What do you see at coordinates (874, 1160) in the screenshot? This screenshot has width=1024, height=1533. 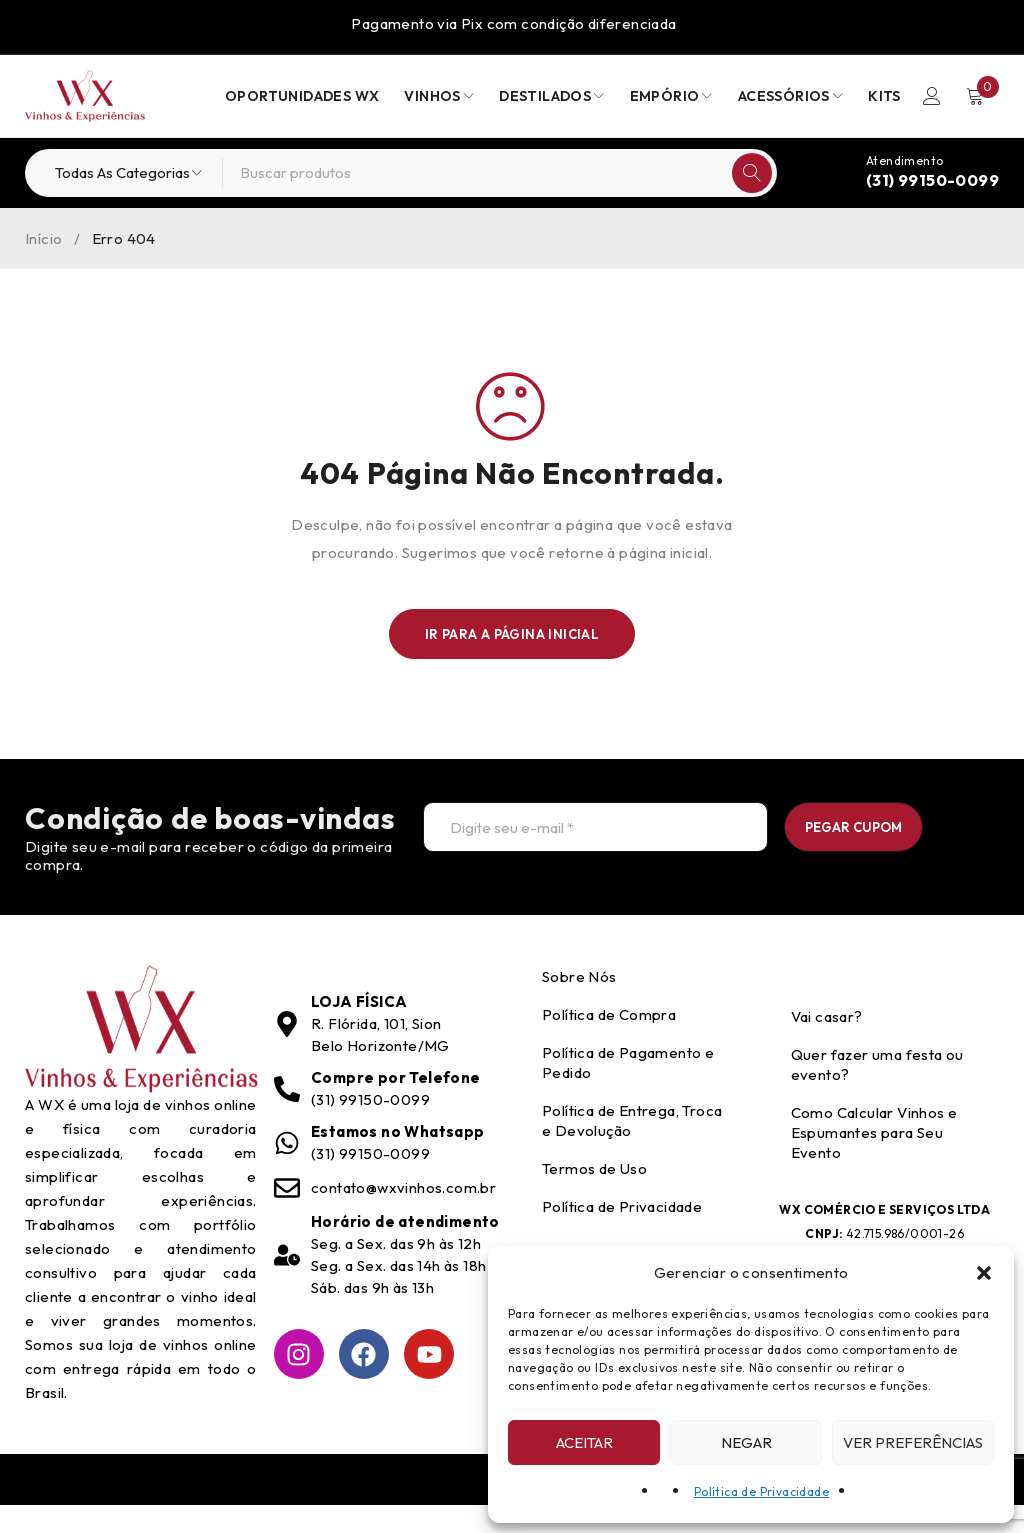 I see `Como Calcular Vinhos e Espumantes para Seu Evento` at bounding box center [874, 1160].